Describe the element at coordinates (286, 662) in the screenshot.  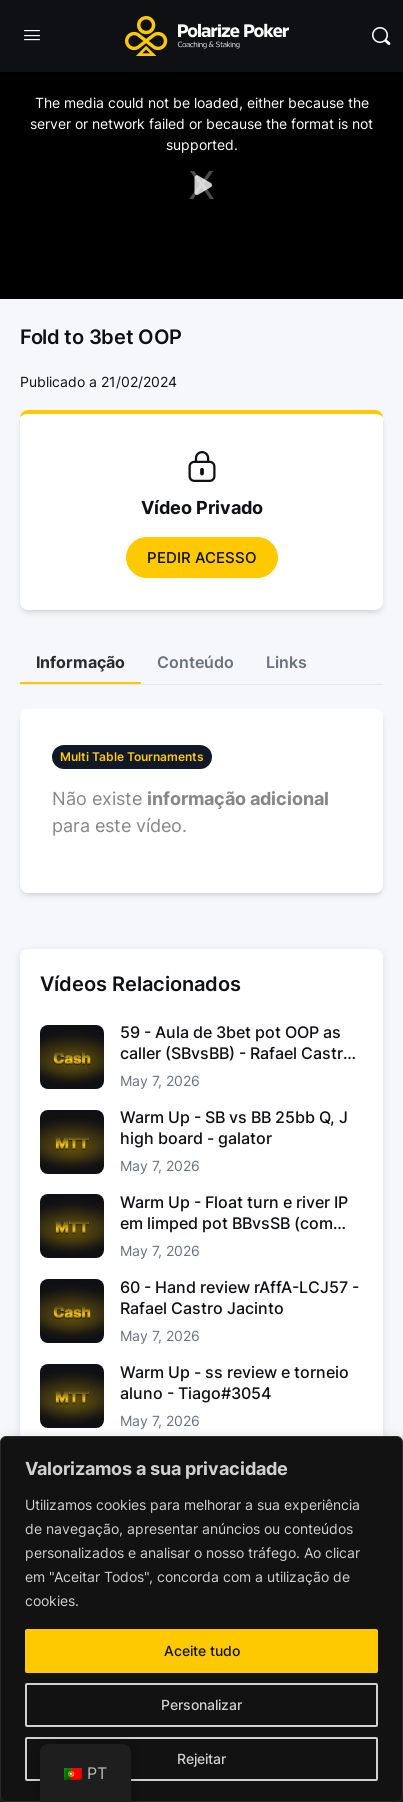
I see `Links` at that location.